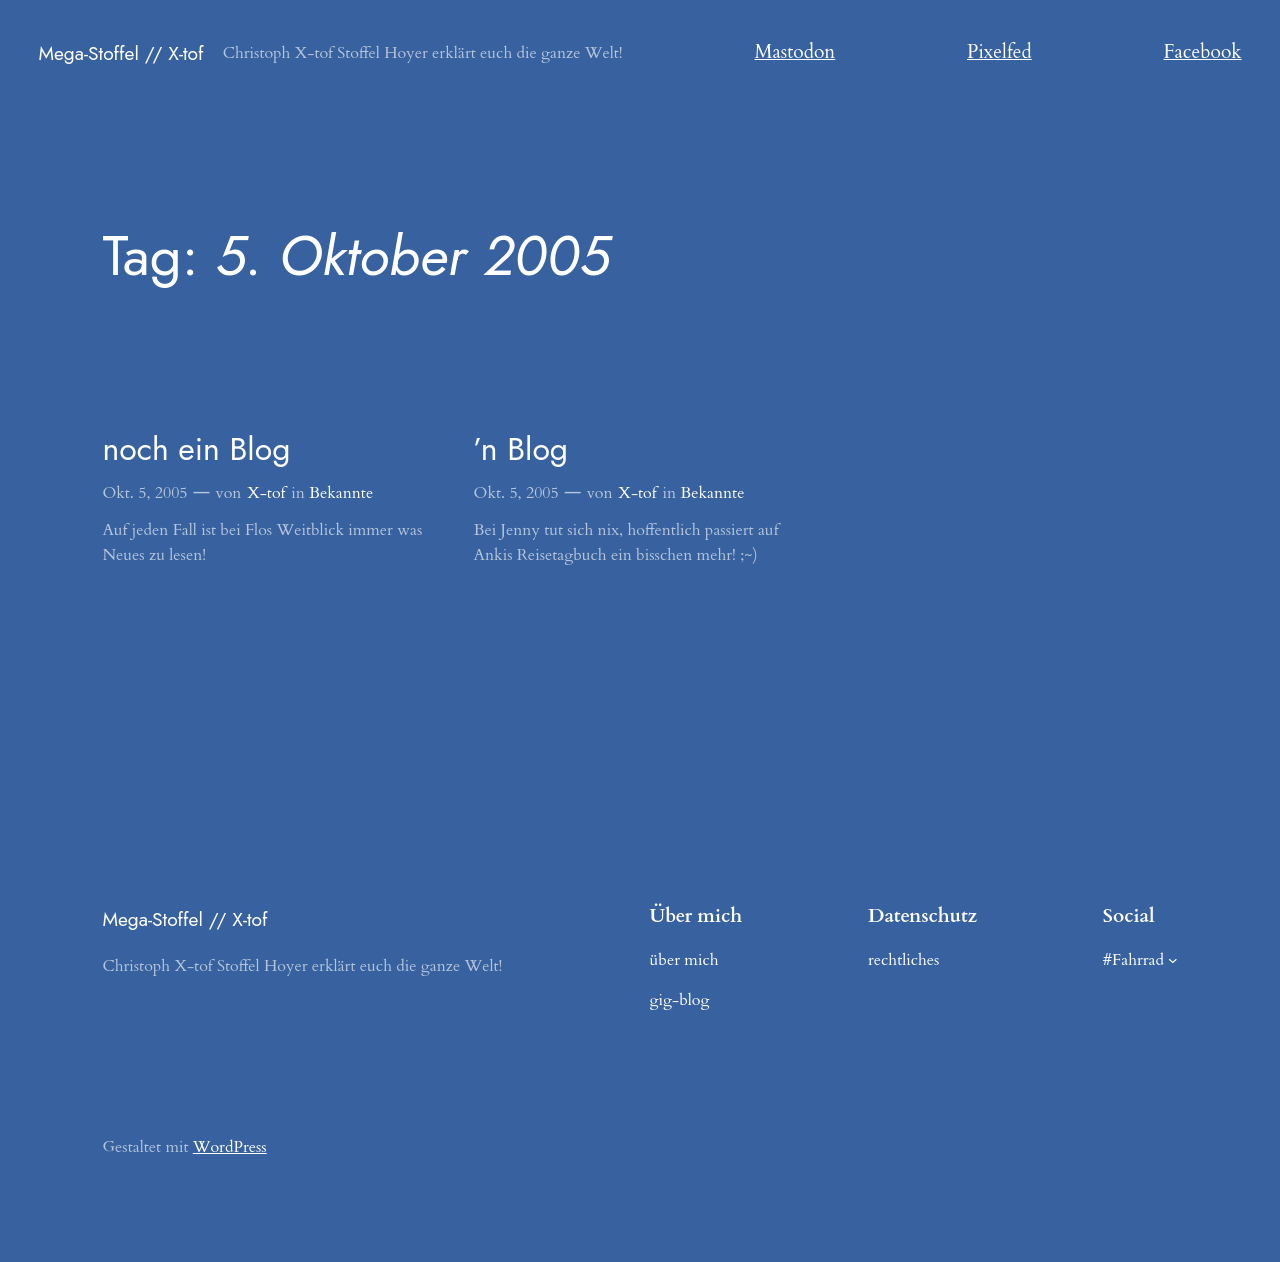 This screenshot has height=1262, width=1280. I want to click on WordPress, so click(230, 1147).